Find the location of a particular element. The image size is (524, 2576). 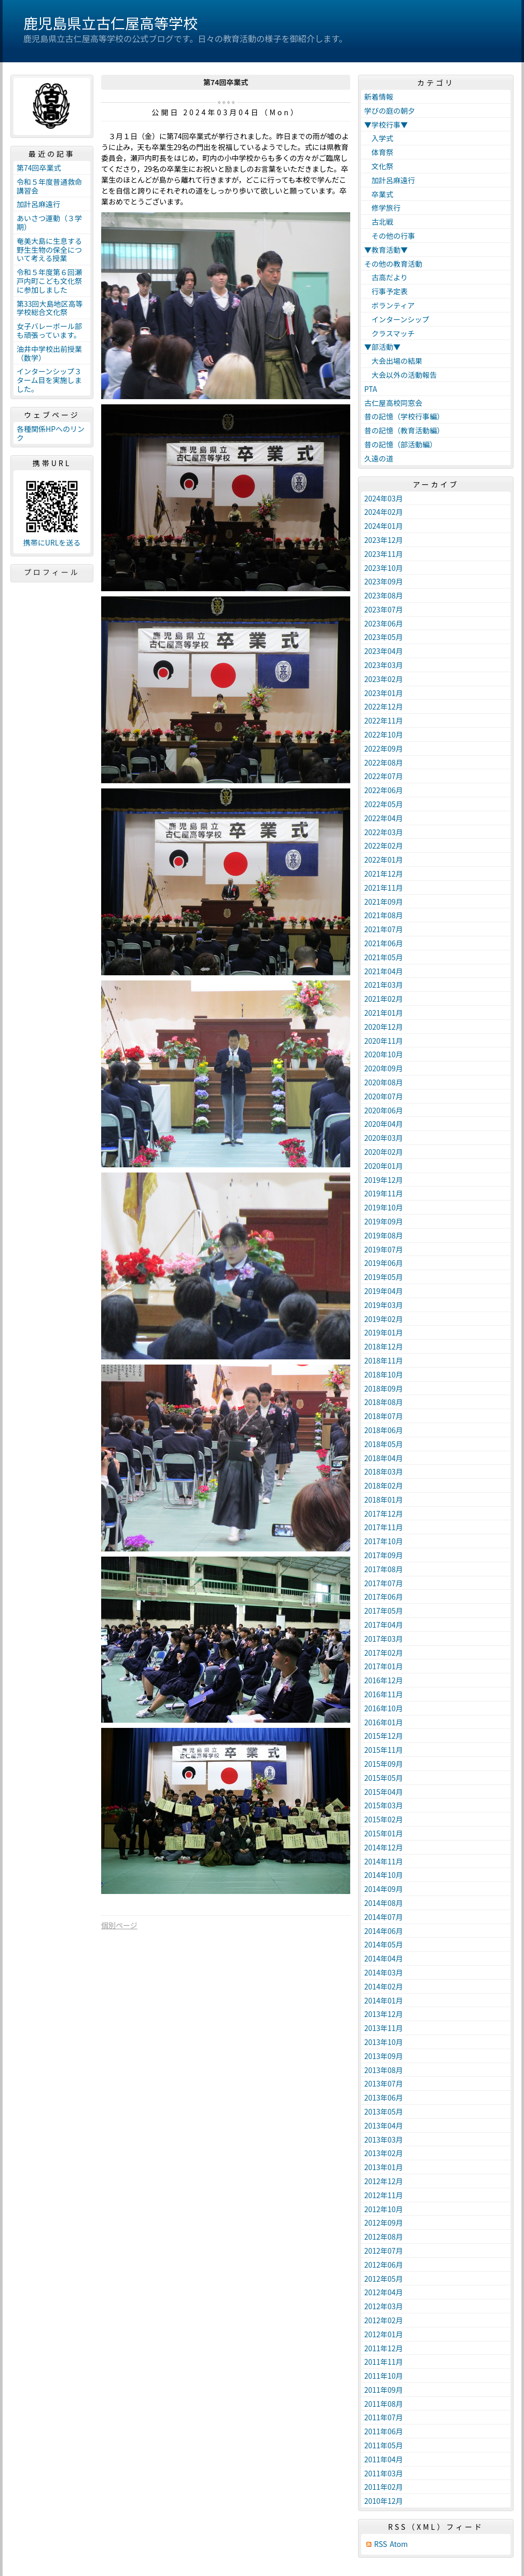

鹿児島県立古仁屋高等学校 is located at coordinates (110, 22).